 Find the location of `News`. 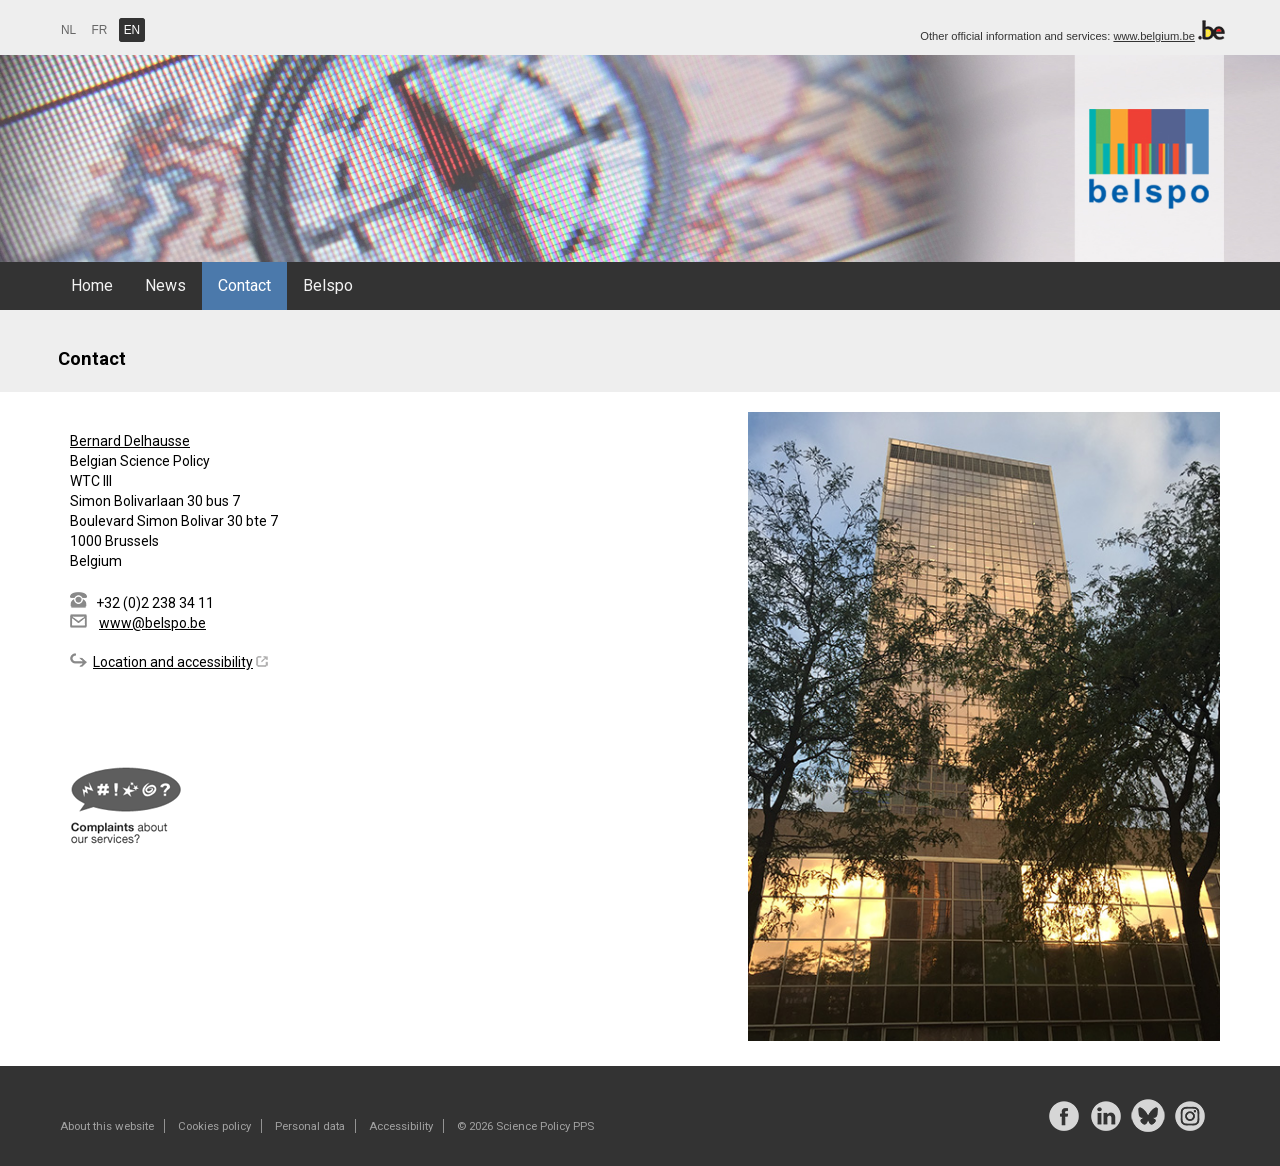

News is located at coordinates (165, 285).